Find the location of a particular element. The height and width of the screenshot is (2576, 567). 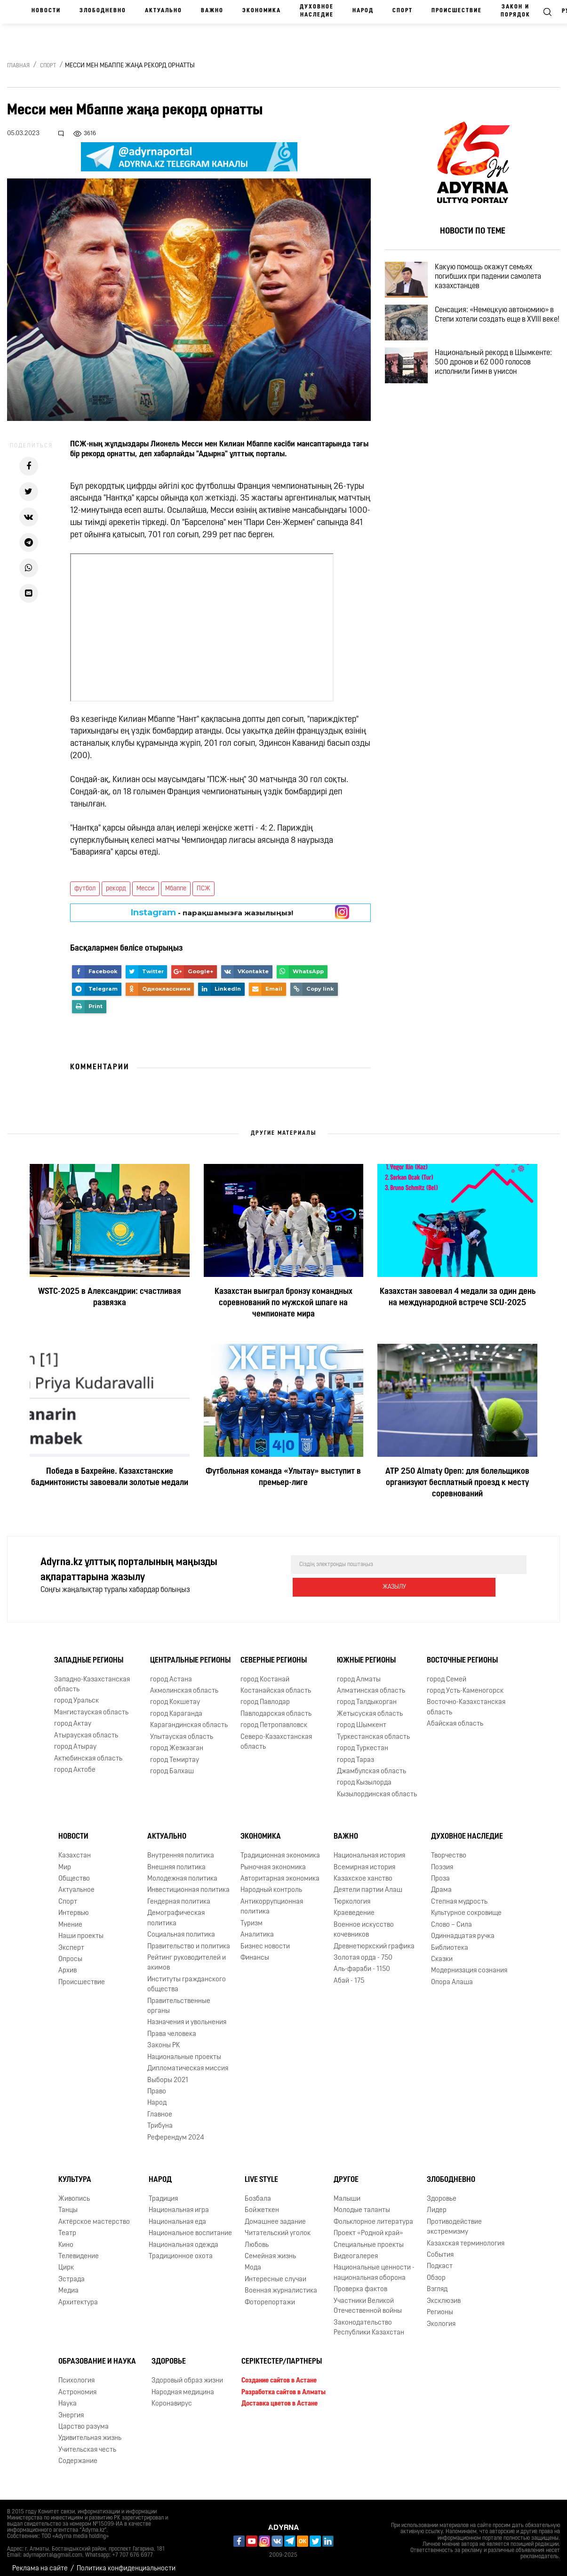

Духовное наследие is located at coordinates (317, 11).